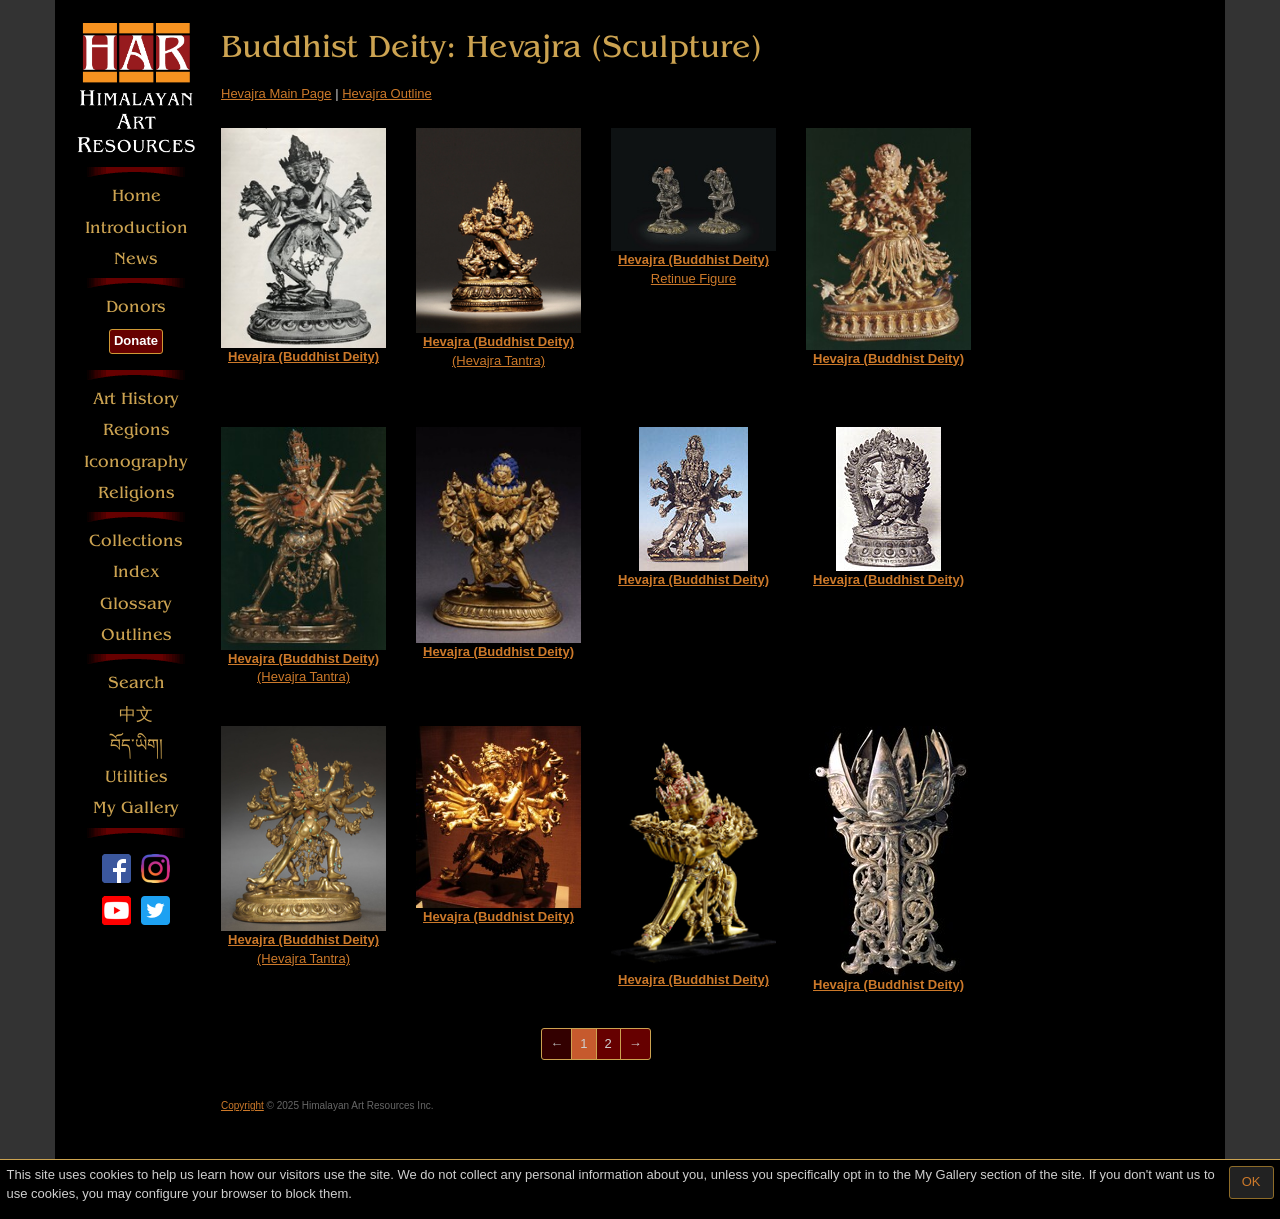 The height and width of the screenshot is (1219, 1280). Describe the element at coordinates (136, 195) in the screenshot. I see `Home` at that location.